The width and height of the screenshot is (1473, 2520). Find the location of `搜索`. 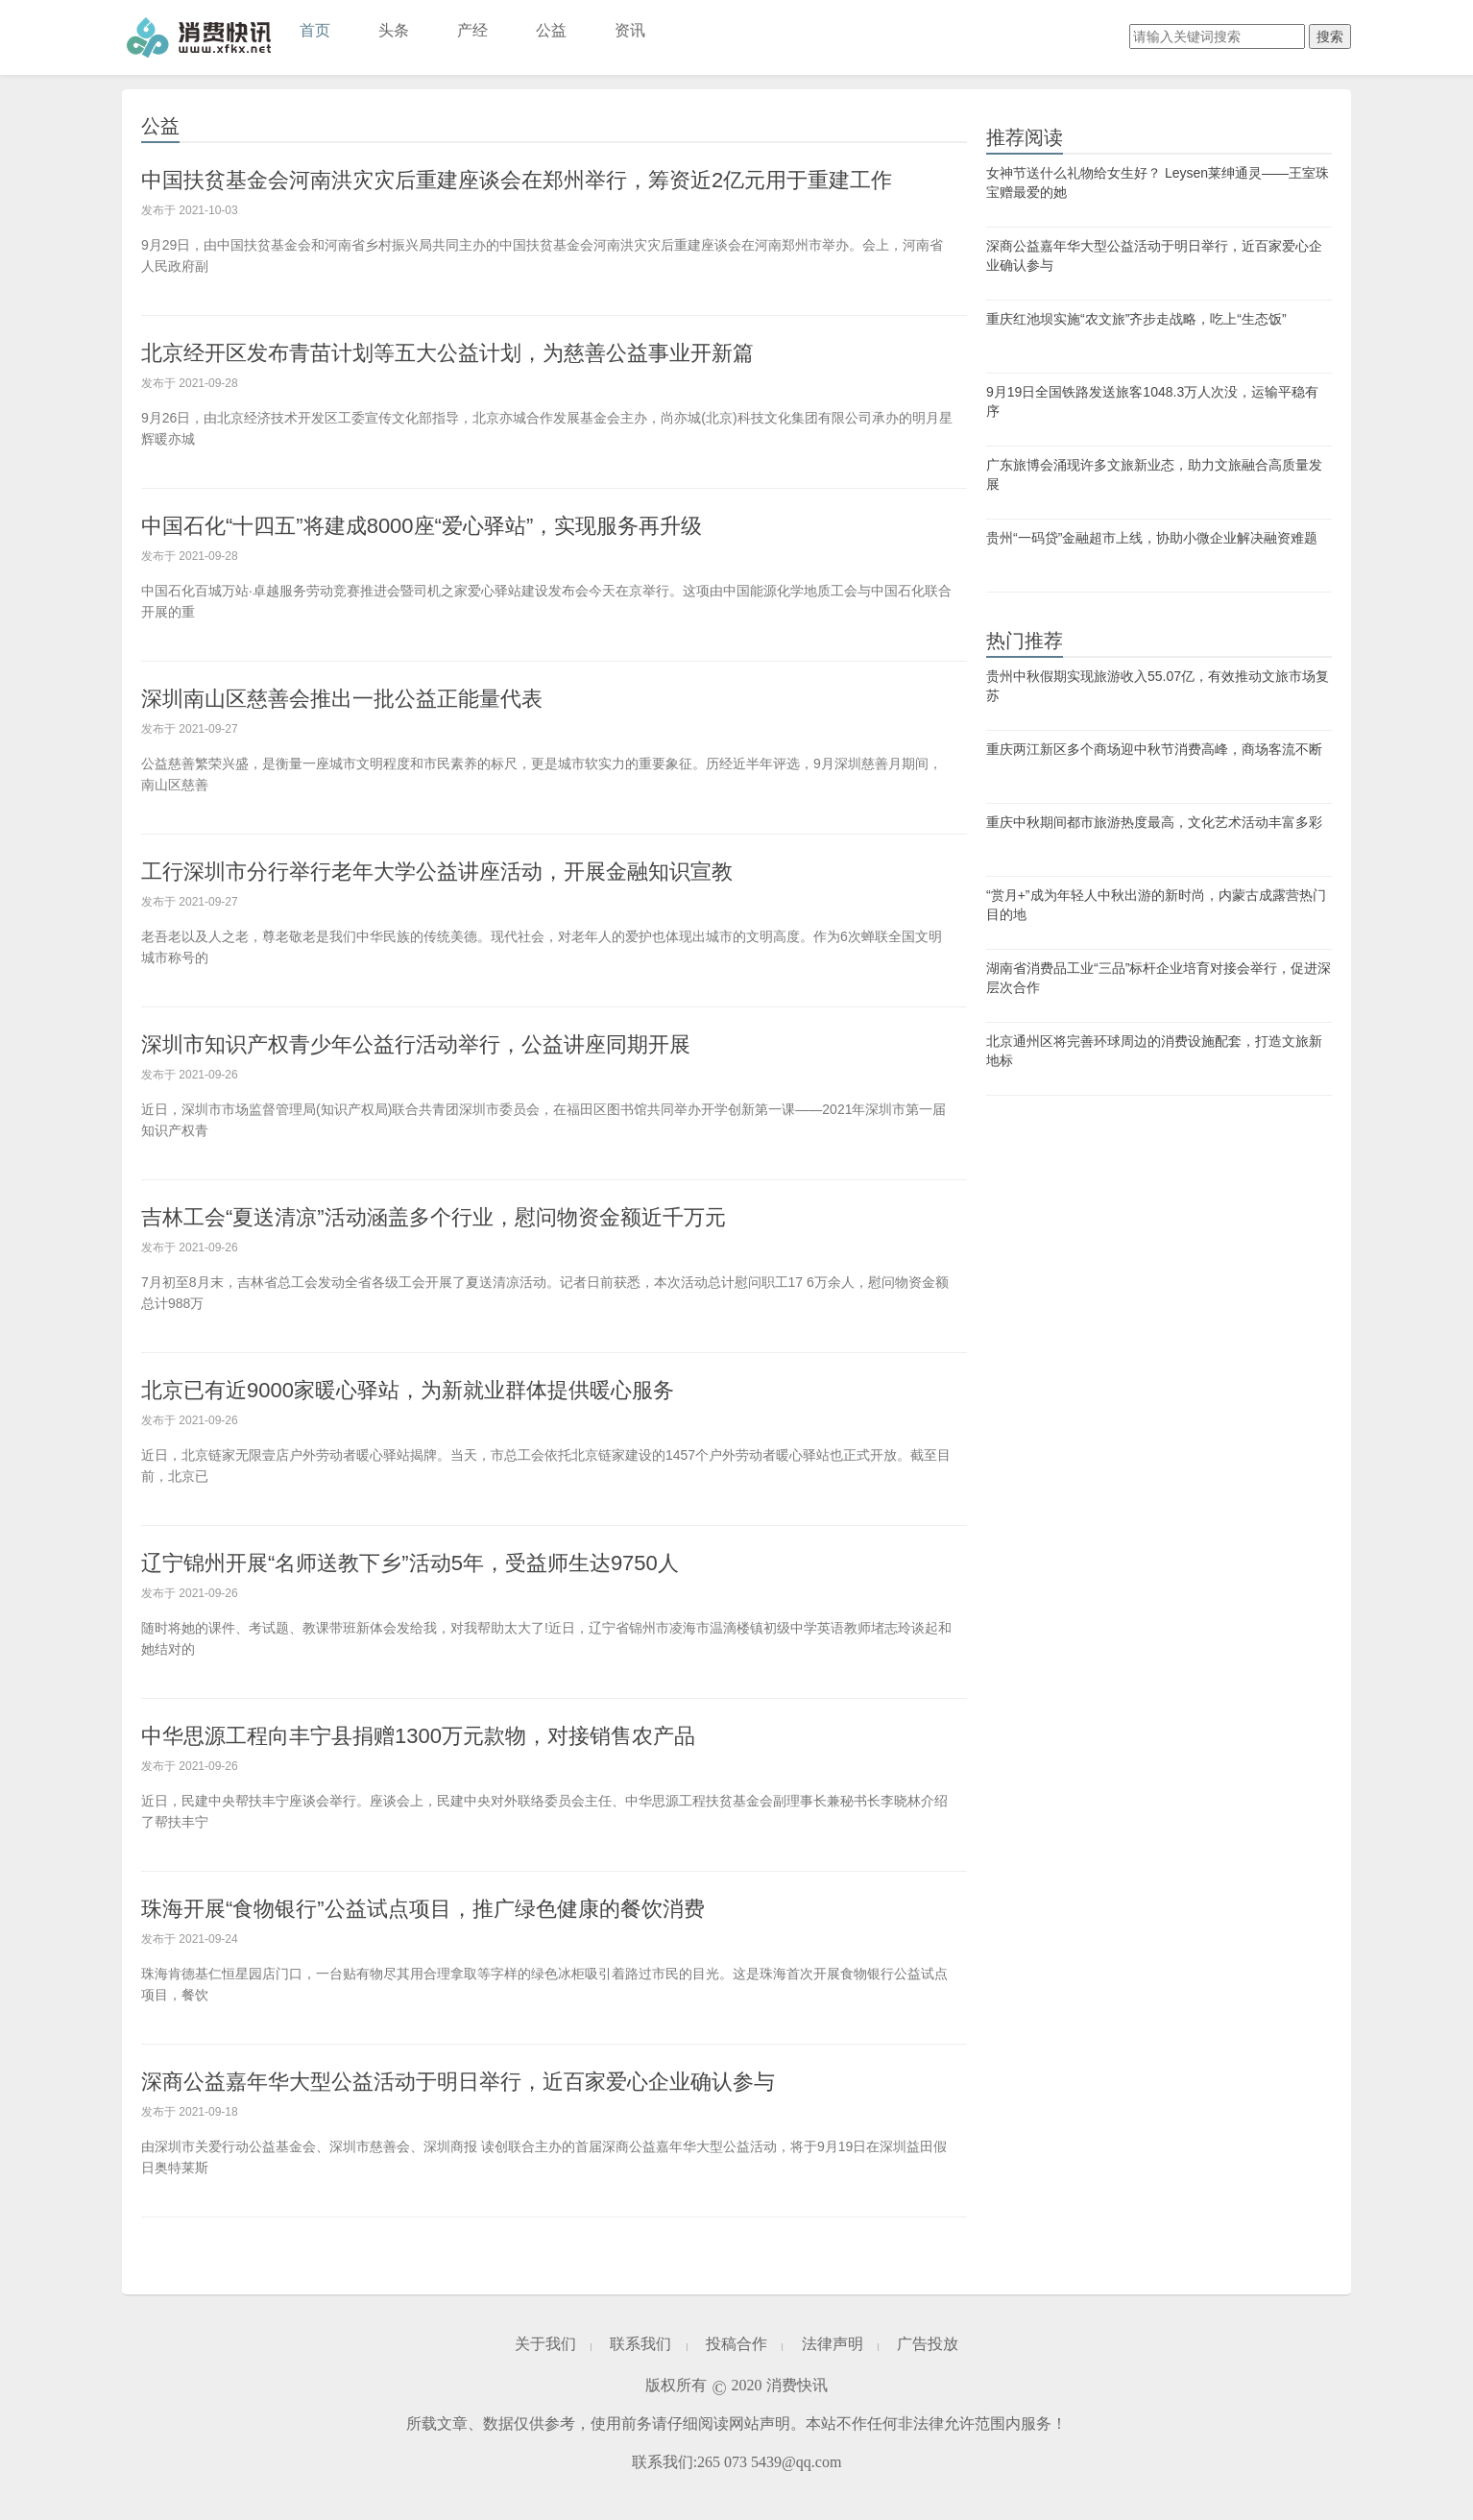

搜索 is located at coordinates (1329, 36).